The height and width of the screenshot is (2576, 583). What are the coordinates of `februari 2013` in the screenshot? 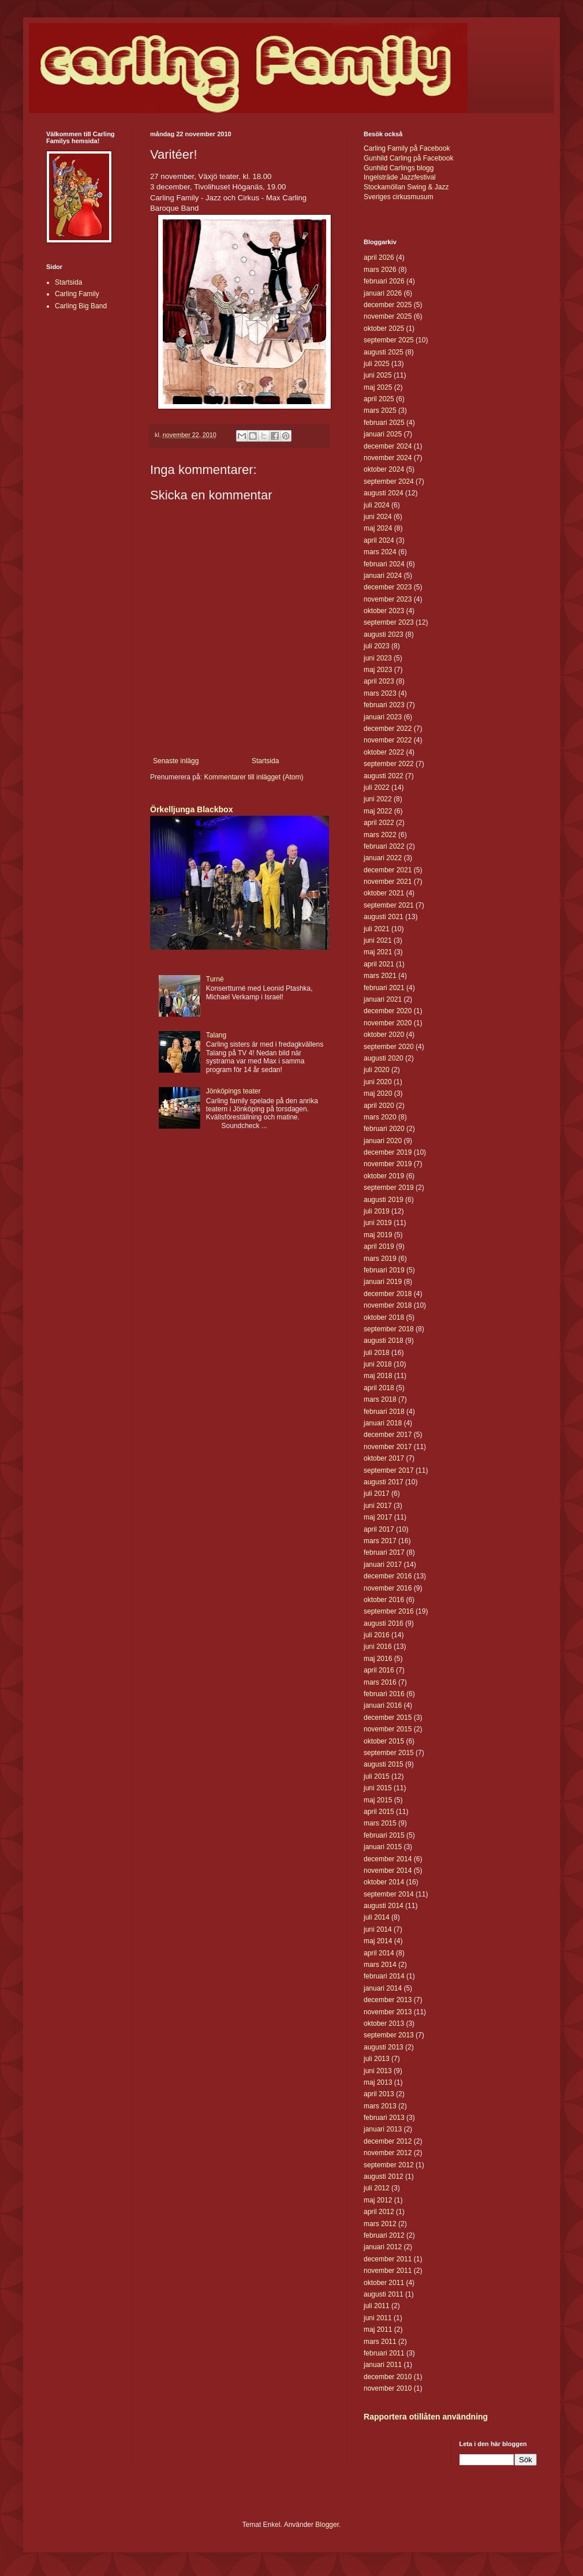 It's located at (384, 2118).